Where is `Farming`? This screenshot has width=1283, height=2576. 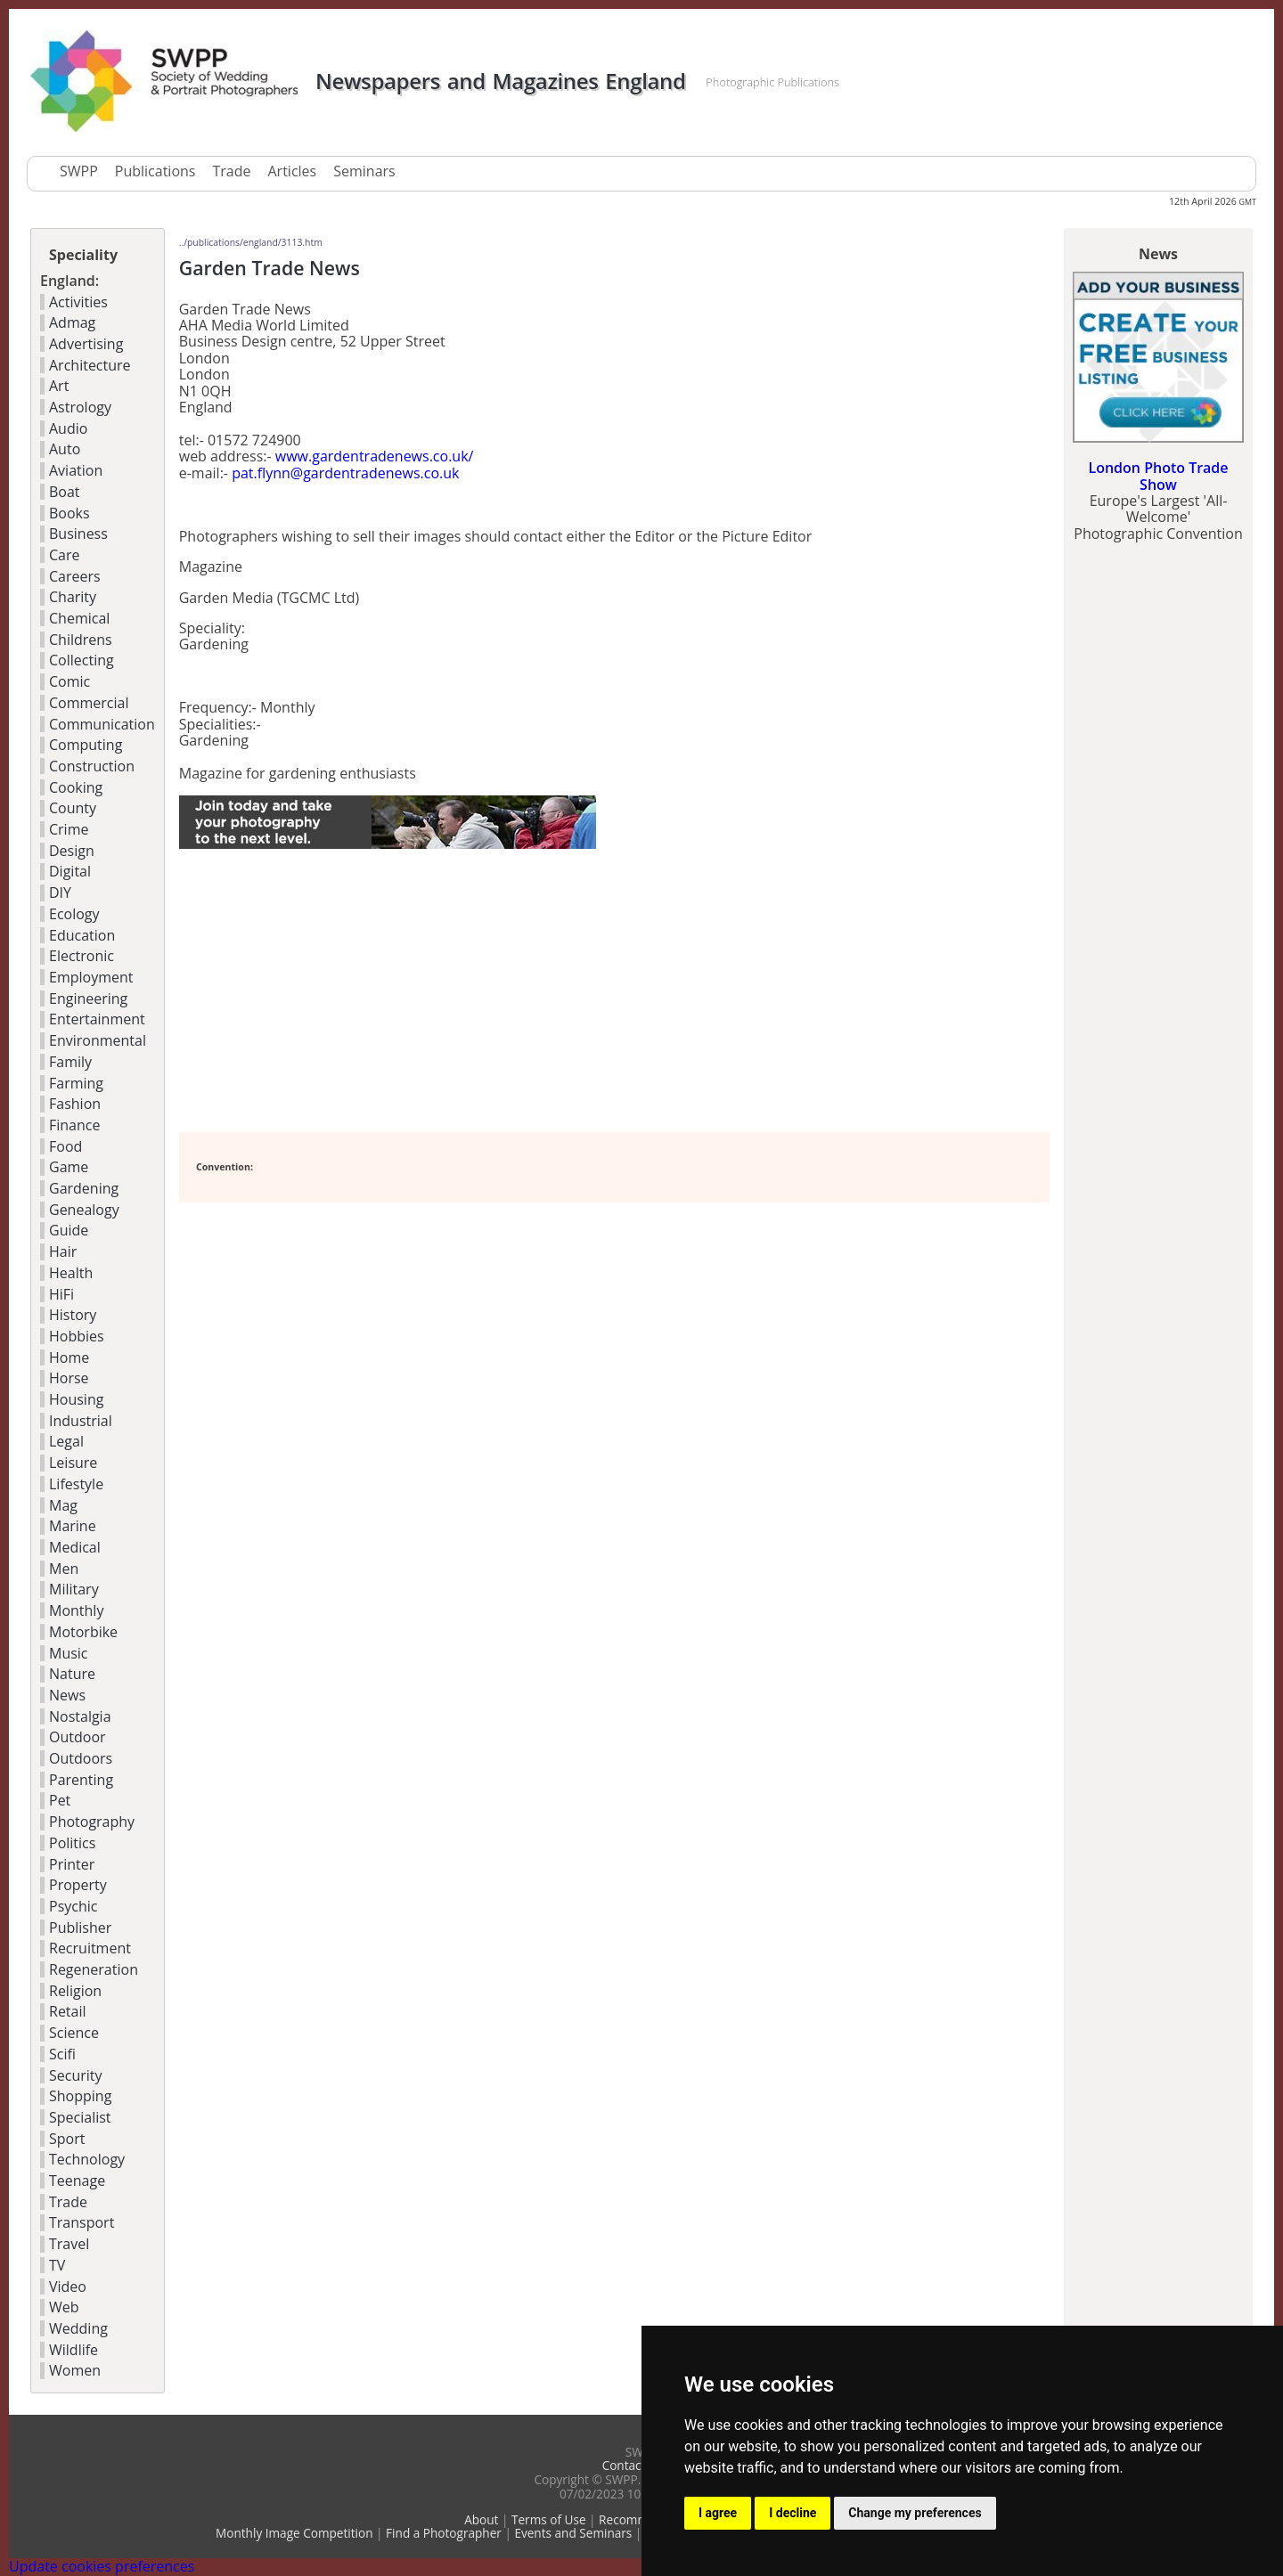 Farming is located at coordinates (76, 1083).